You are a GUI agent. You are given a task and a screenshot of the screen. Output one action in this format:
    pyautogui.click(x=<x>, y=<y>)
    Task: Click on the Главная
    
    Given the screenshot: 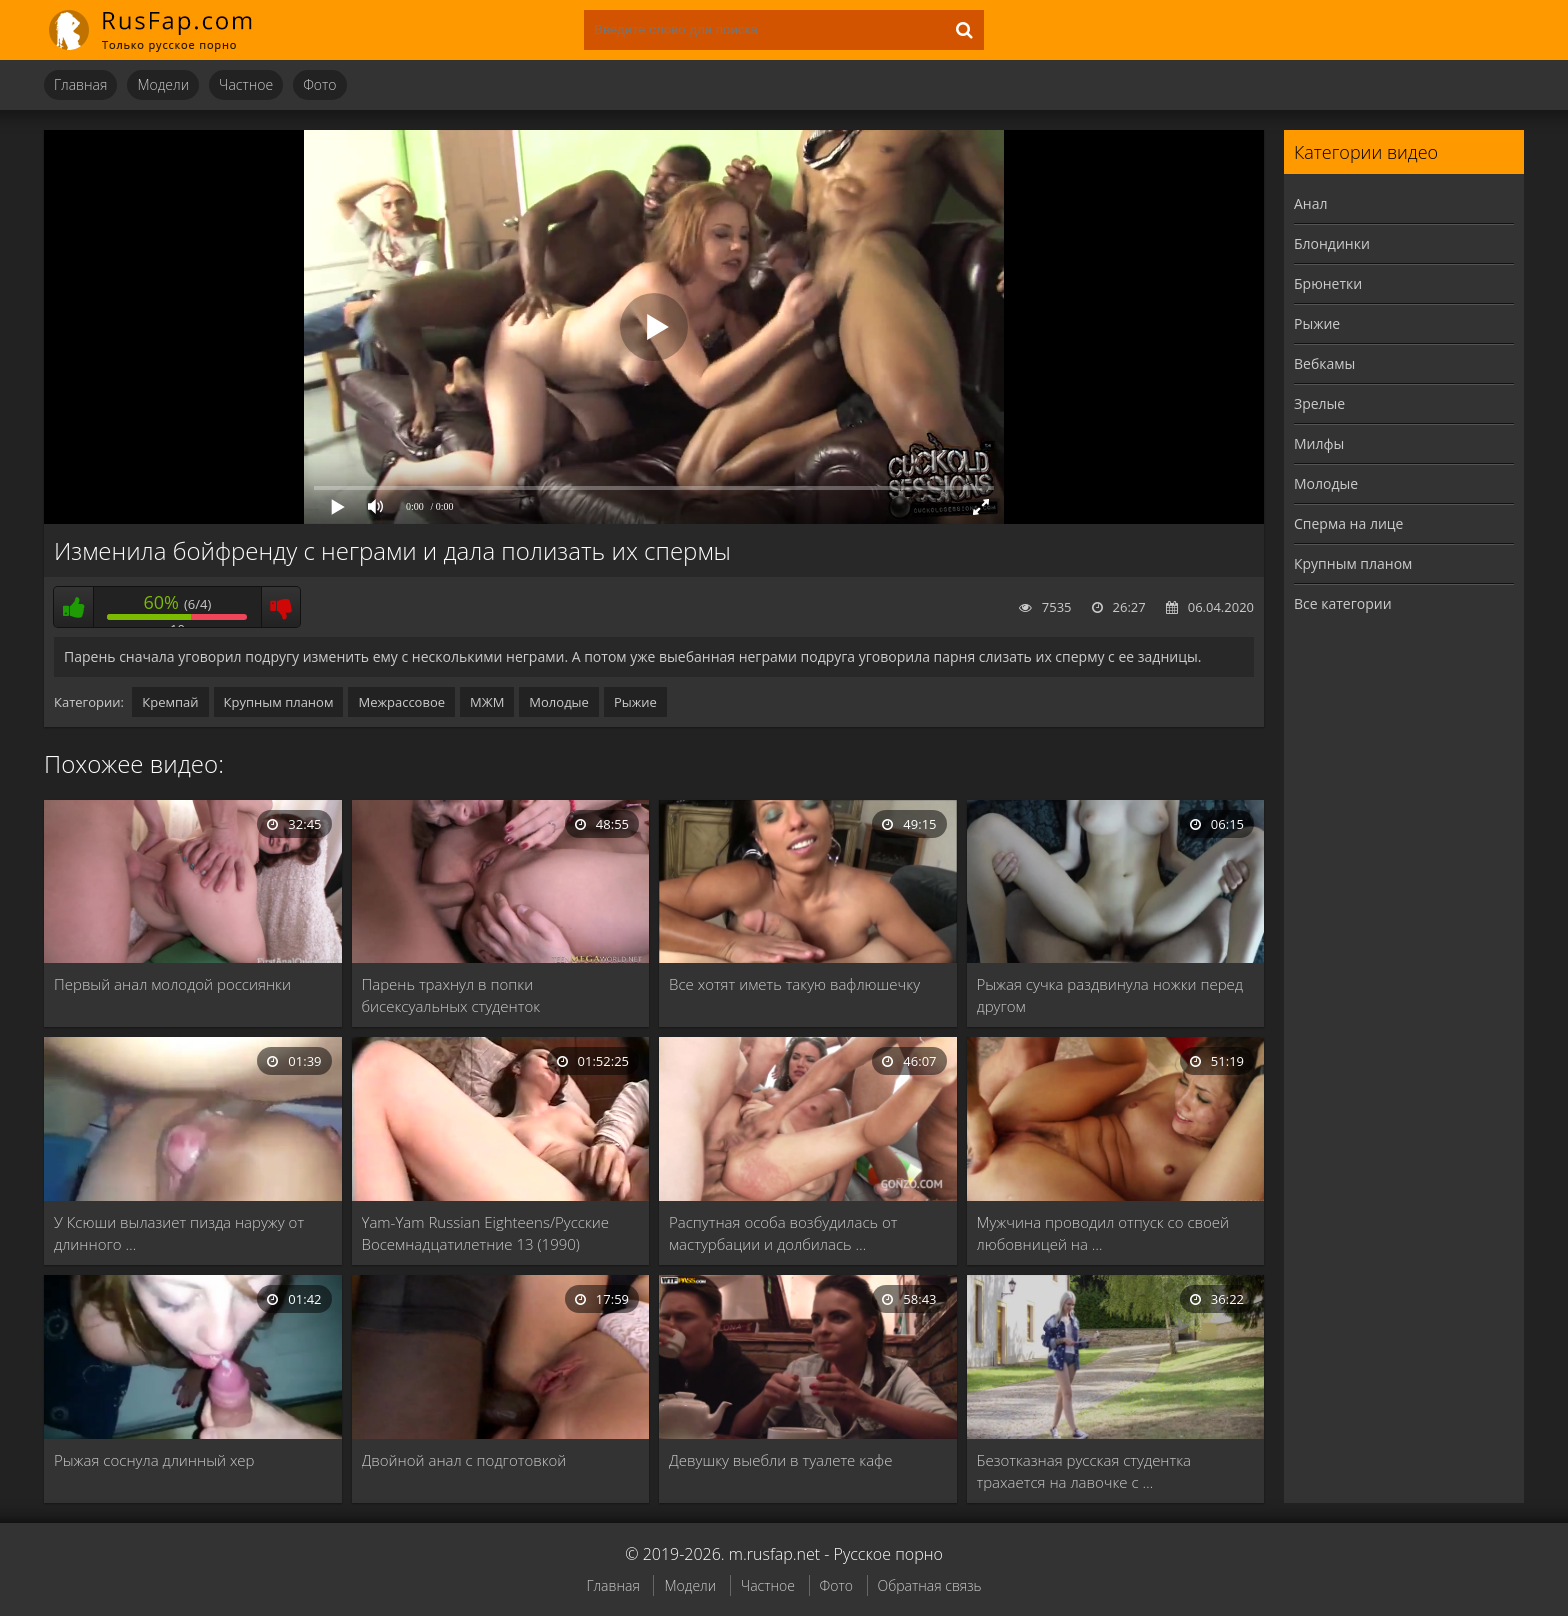 What is the action you would take?
    pyautogui.click(x=80, y=84)
    